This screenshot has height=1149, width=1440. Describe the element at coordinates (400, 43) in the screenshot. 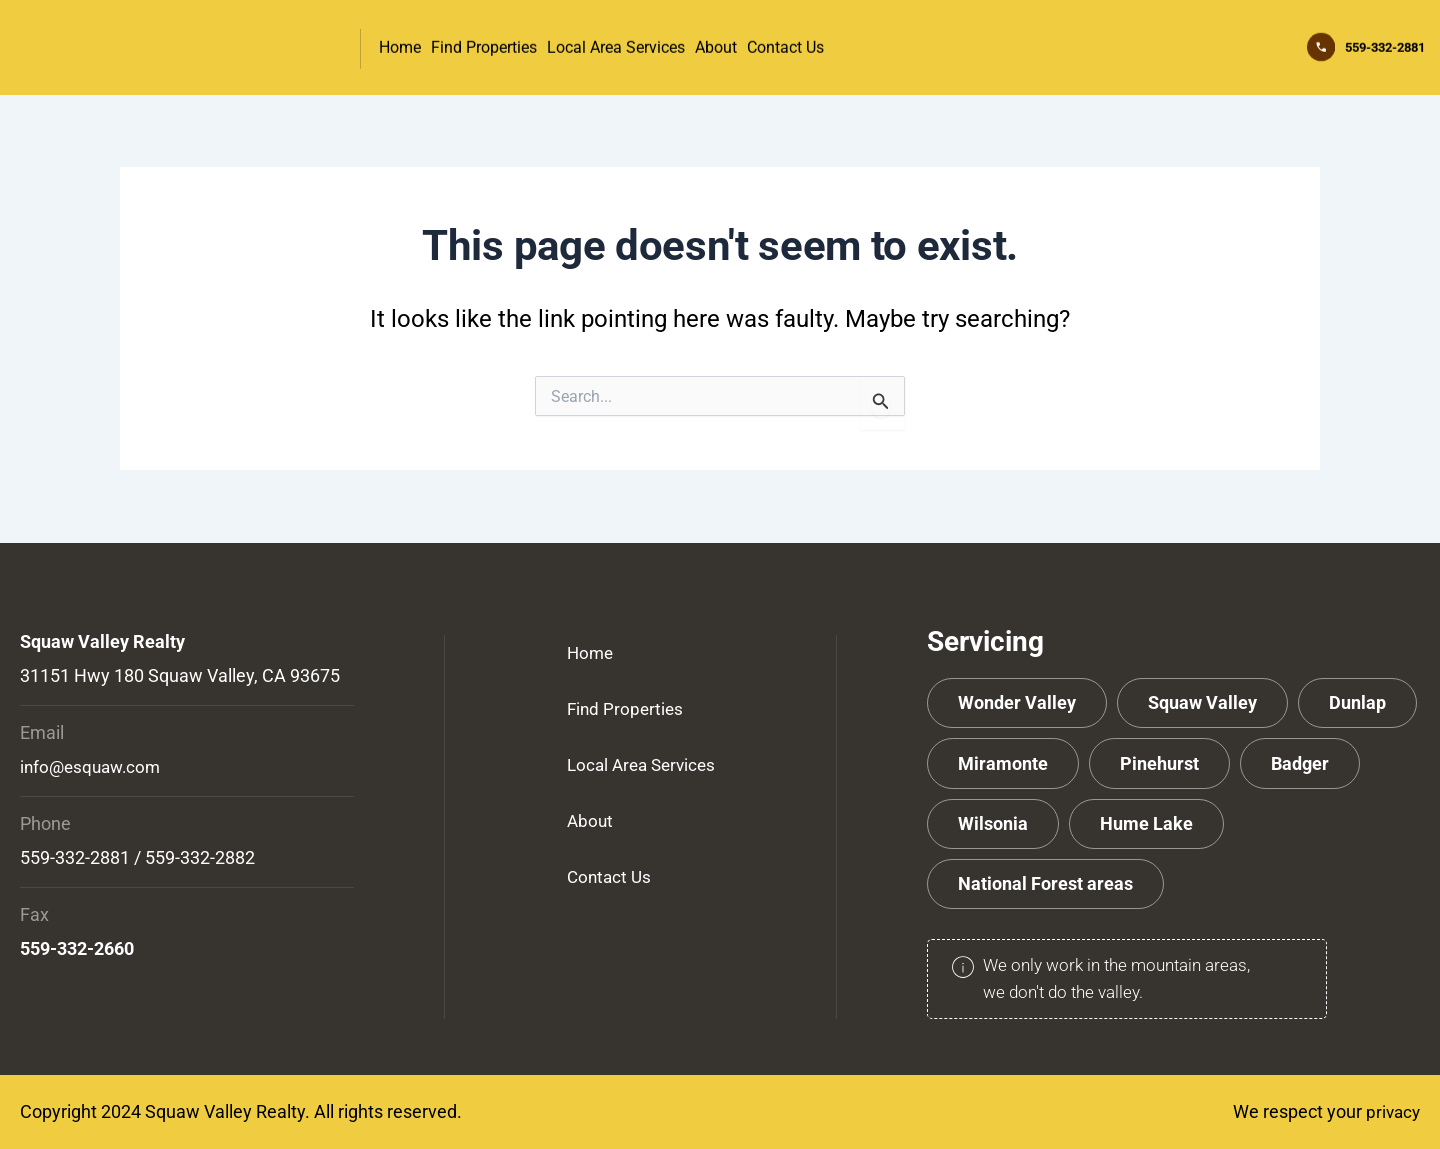

I see `Home` at that location.